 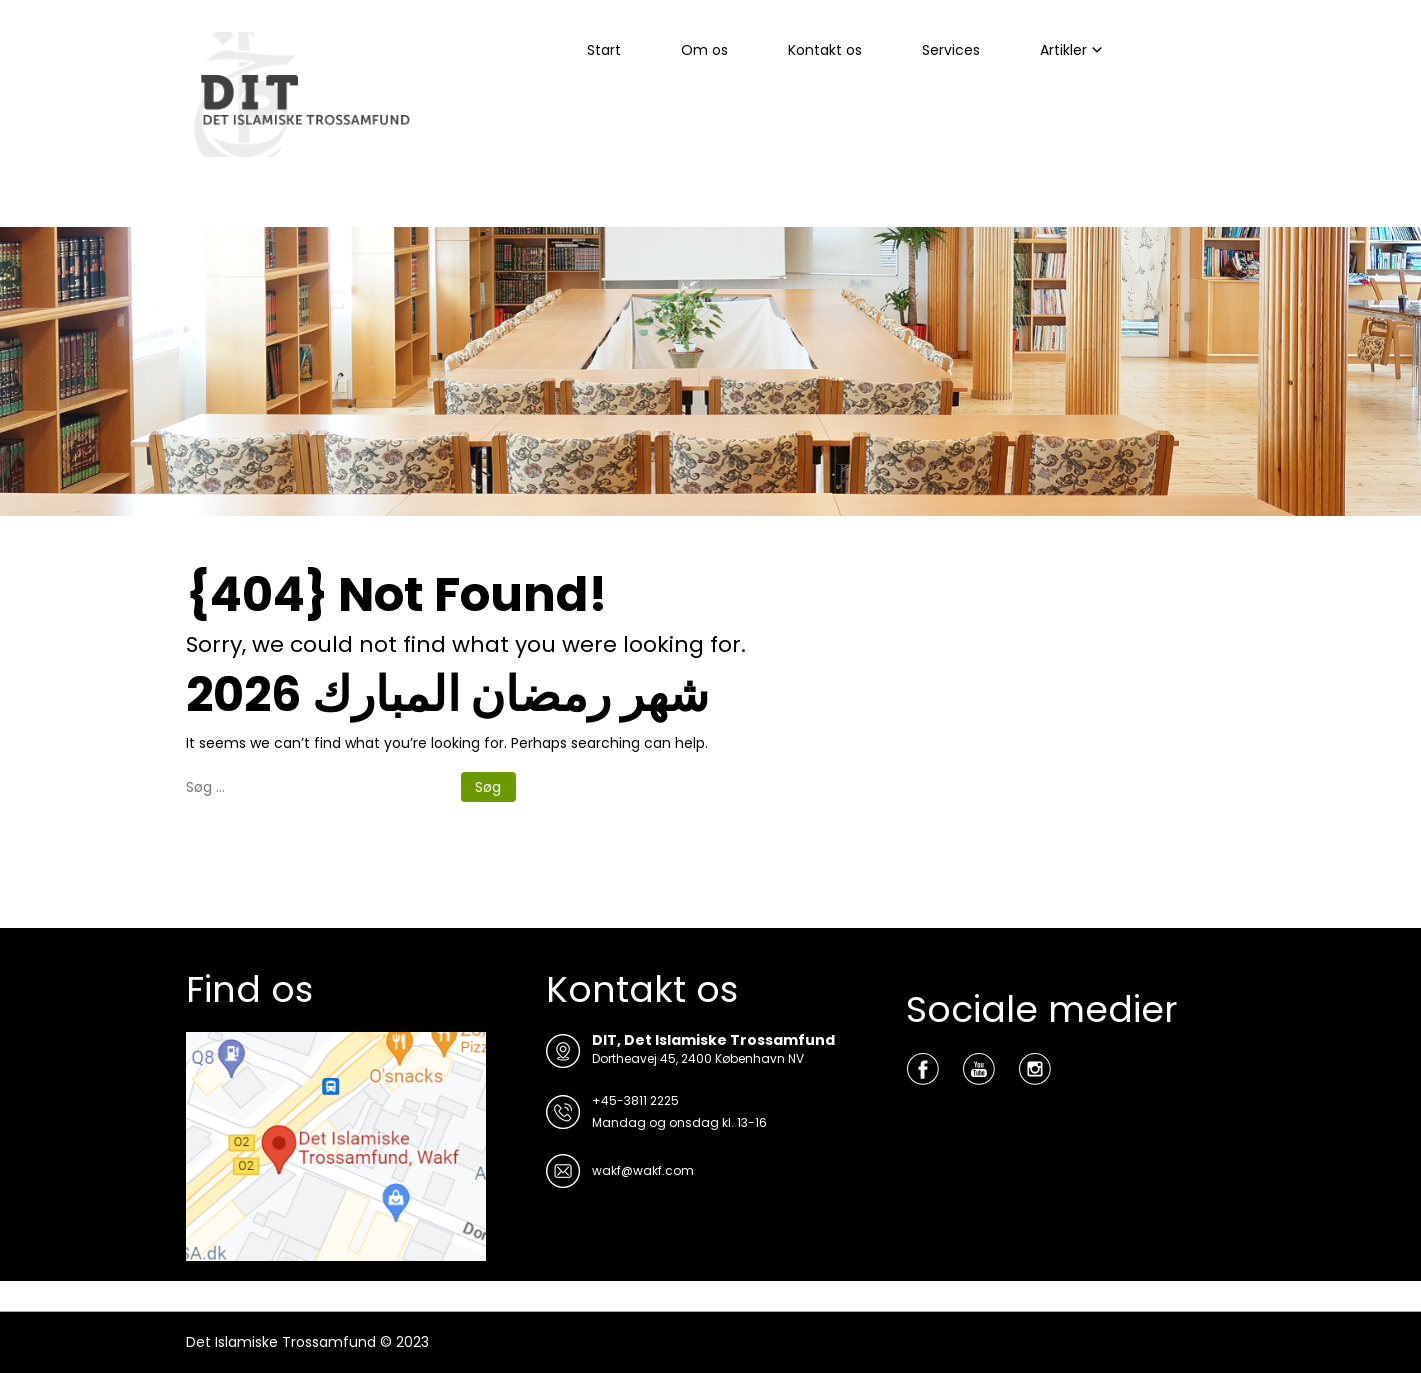 I want to click on Dortheavej 45, 2400 København NV, so click(x=698, y=1058).